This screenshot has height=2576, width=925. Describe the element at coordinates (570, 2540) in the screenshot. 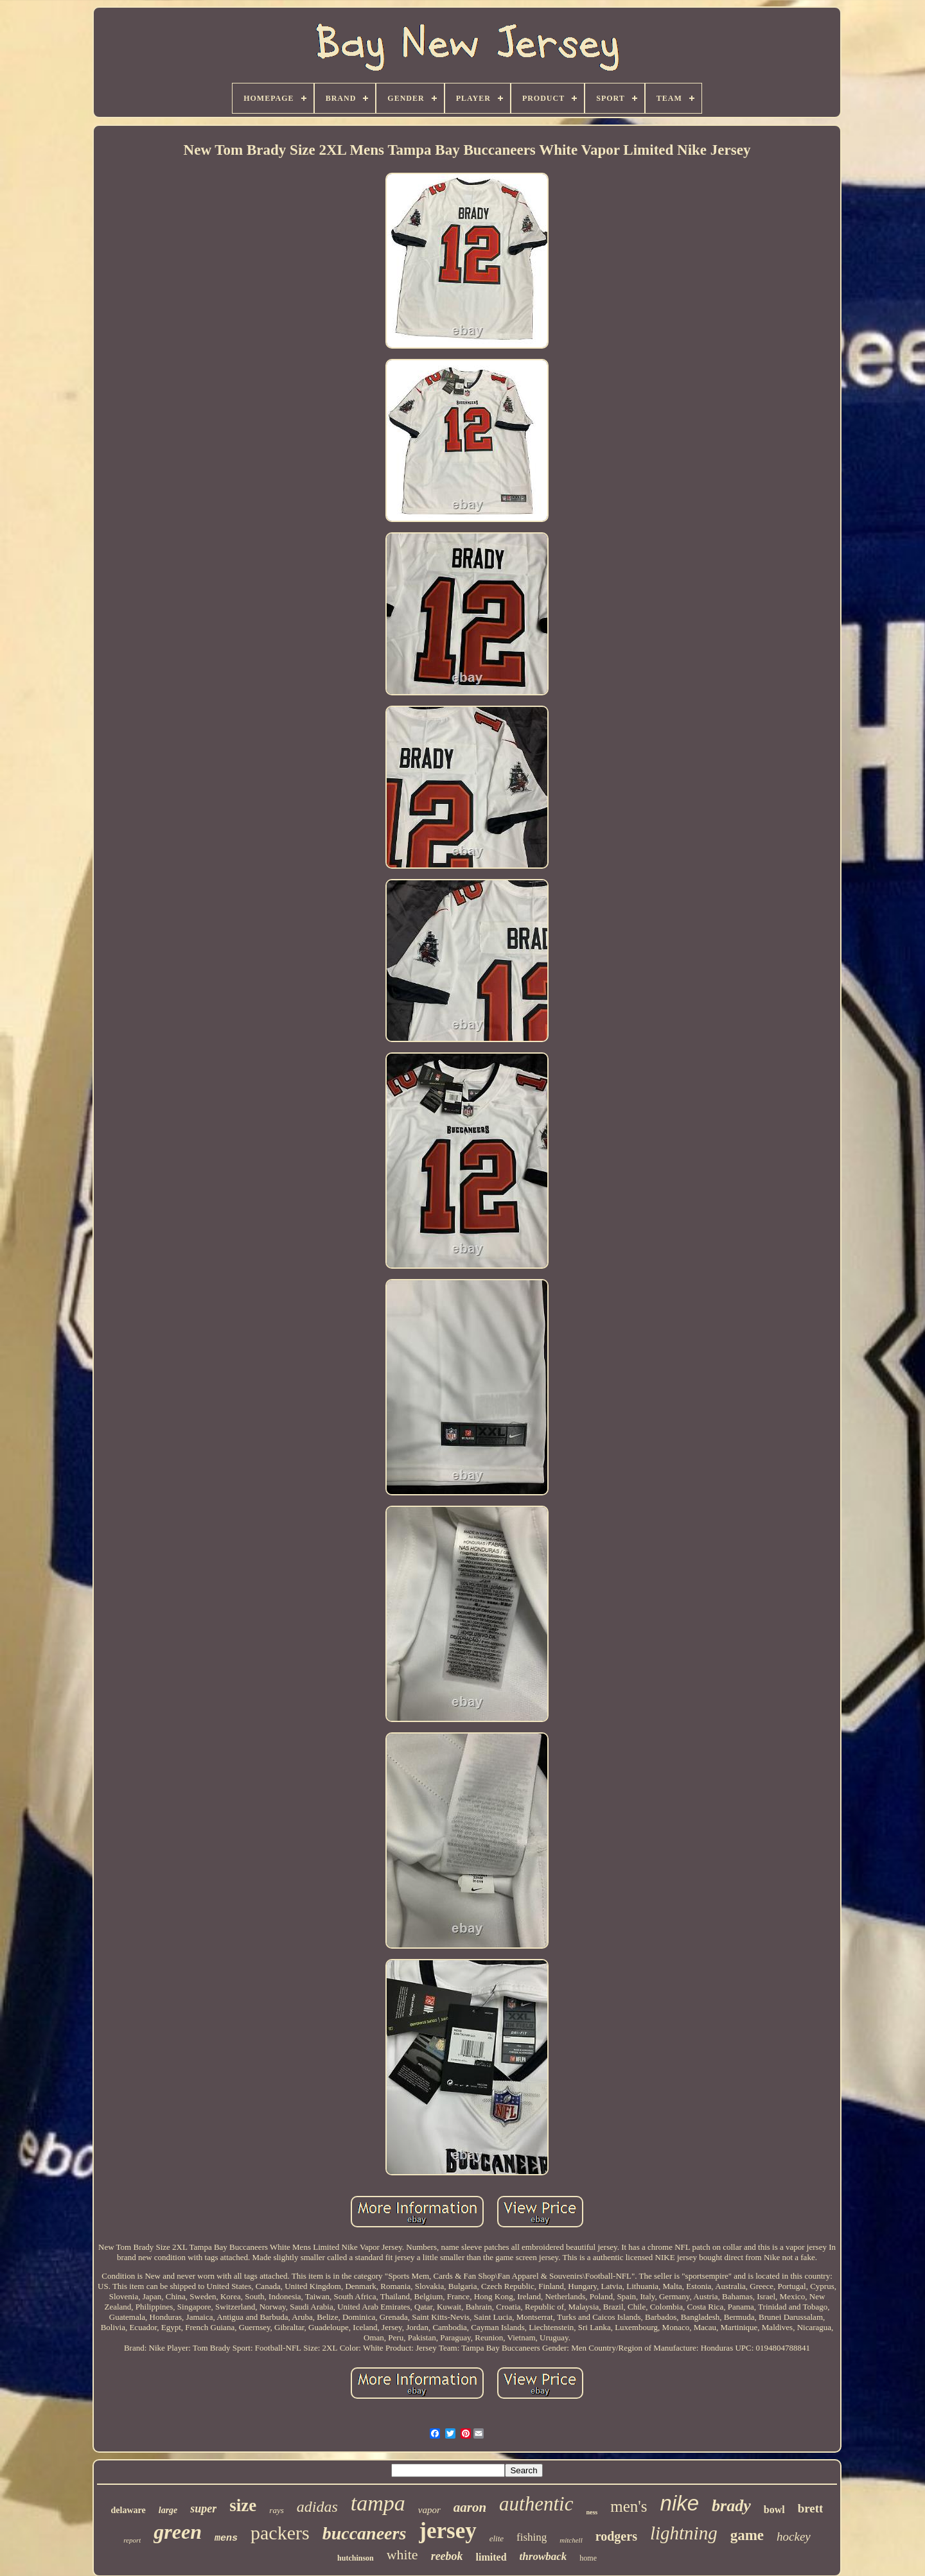

I see `mitchell` at that location.